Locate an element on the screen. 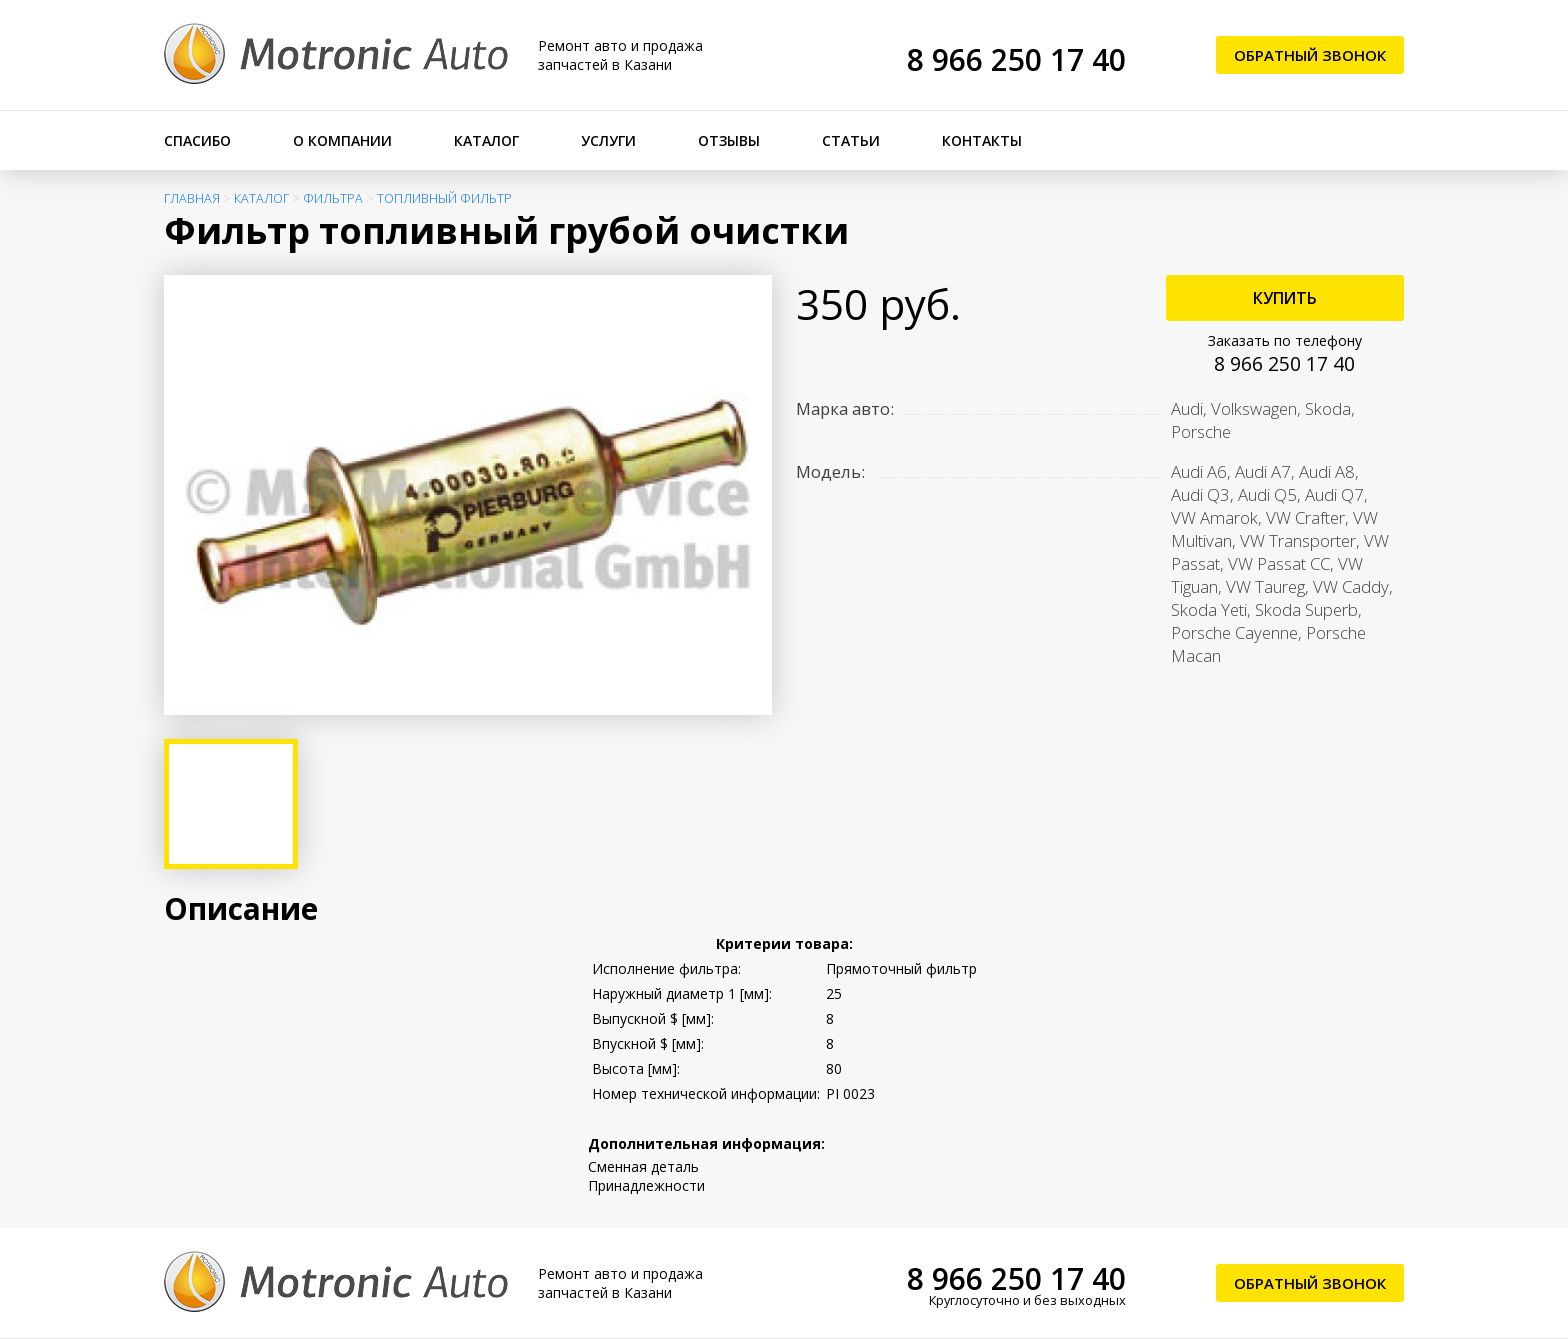 The height and width of the screenshot is (1339, 1568). Топливный фильтр is located at coordinates (444, 198).